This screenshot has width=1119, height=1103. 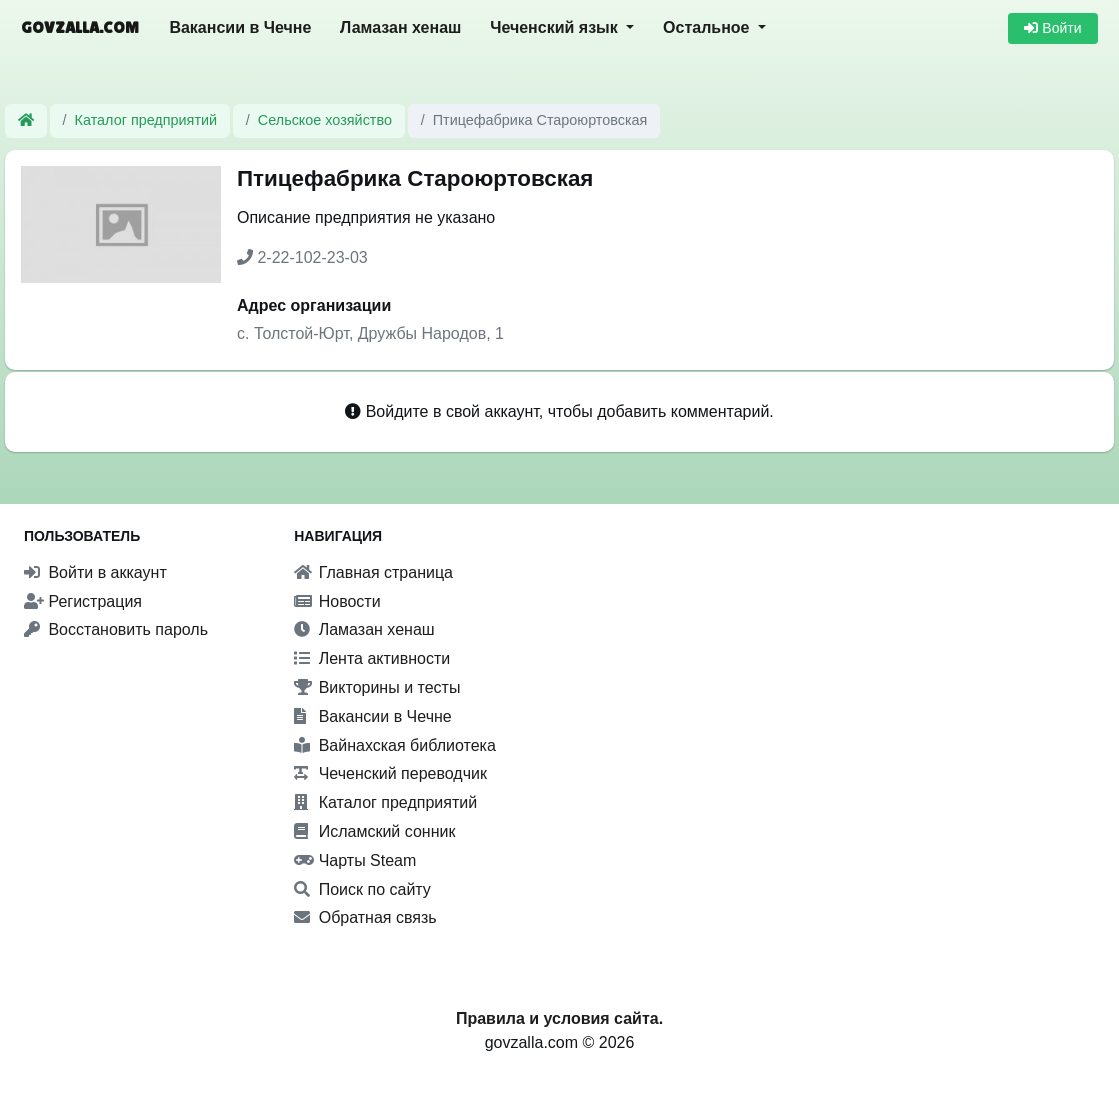 What do you see at coordinates (95, 572) in the screenshot?
I see `Войти в аккаунт` at bounding box center [95, 572].